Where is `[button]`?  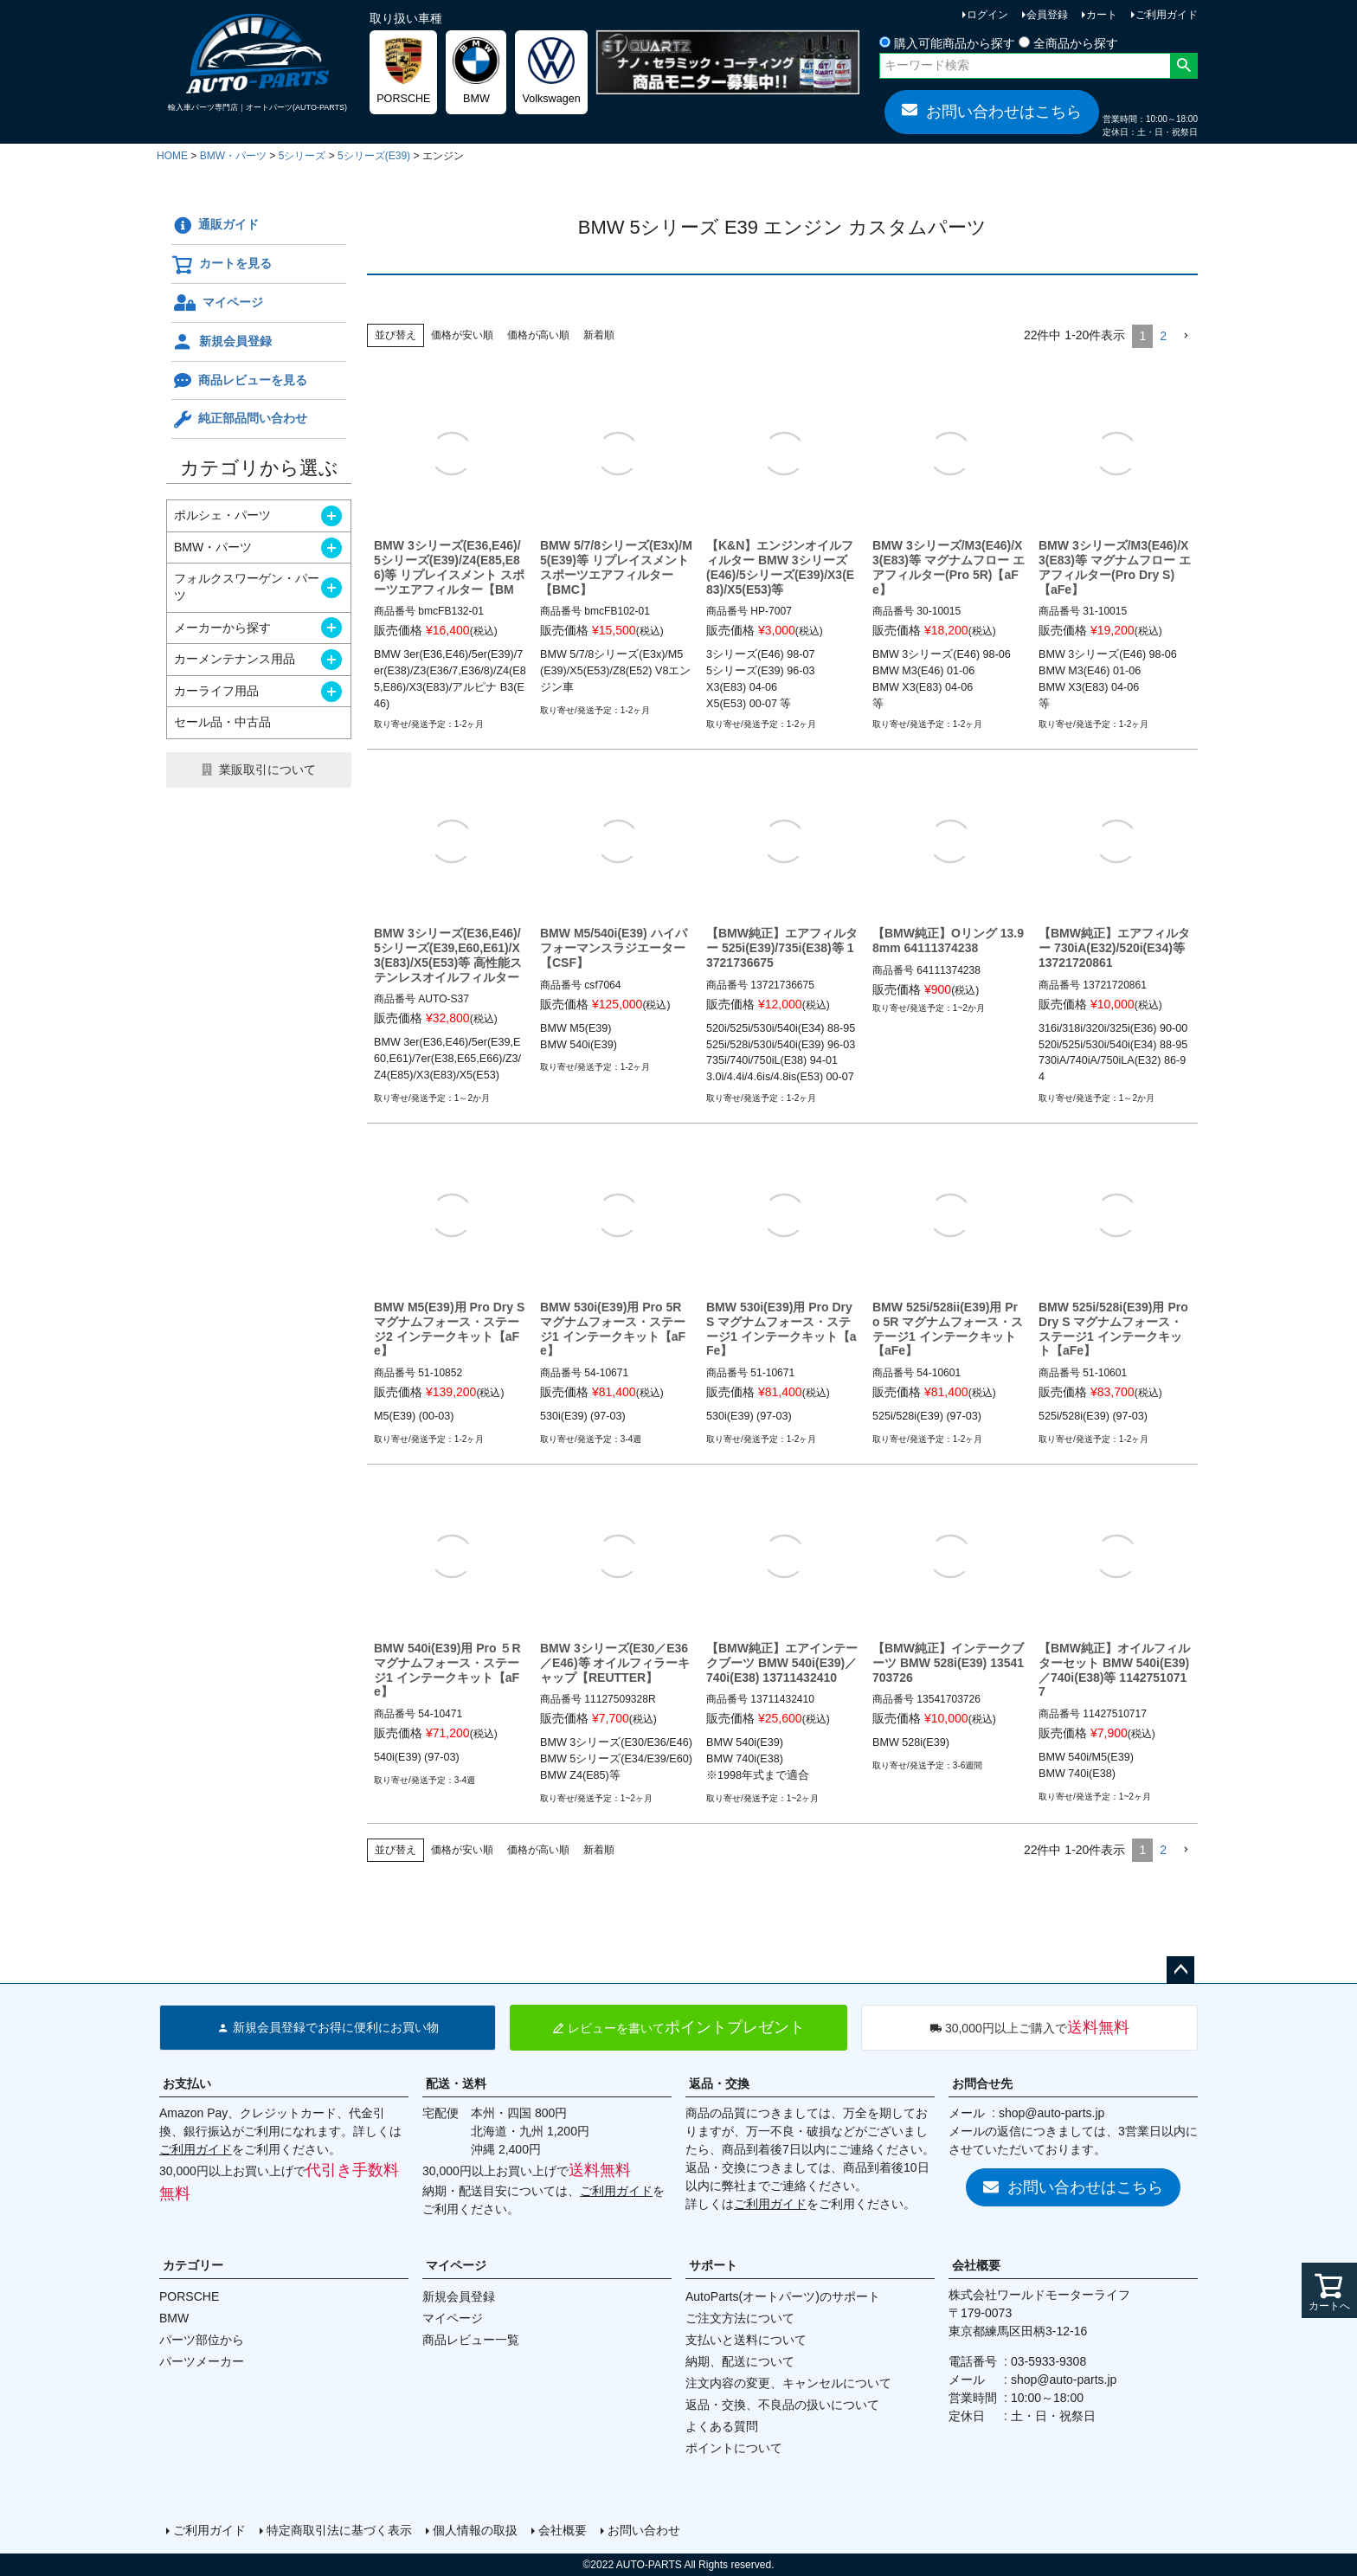
[button] is located at coordinates (1186, 336).